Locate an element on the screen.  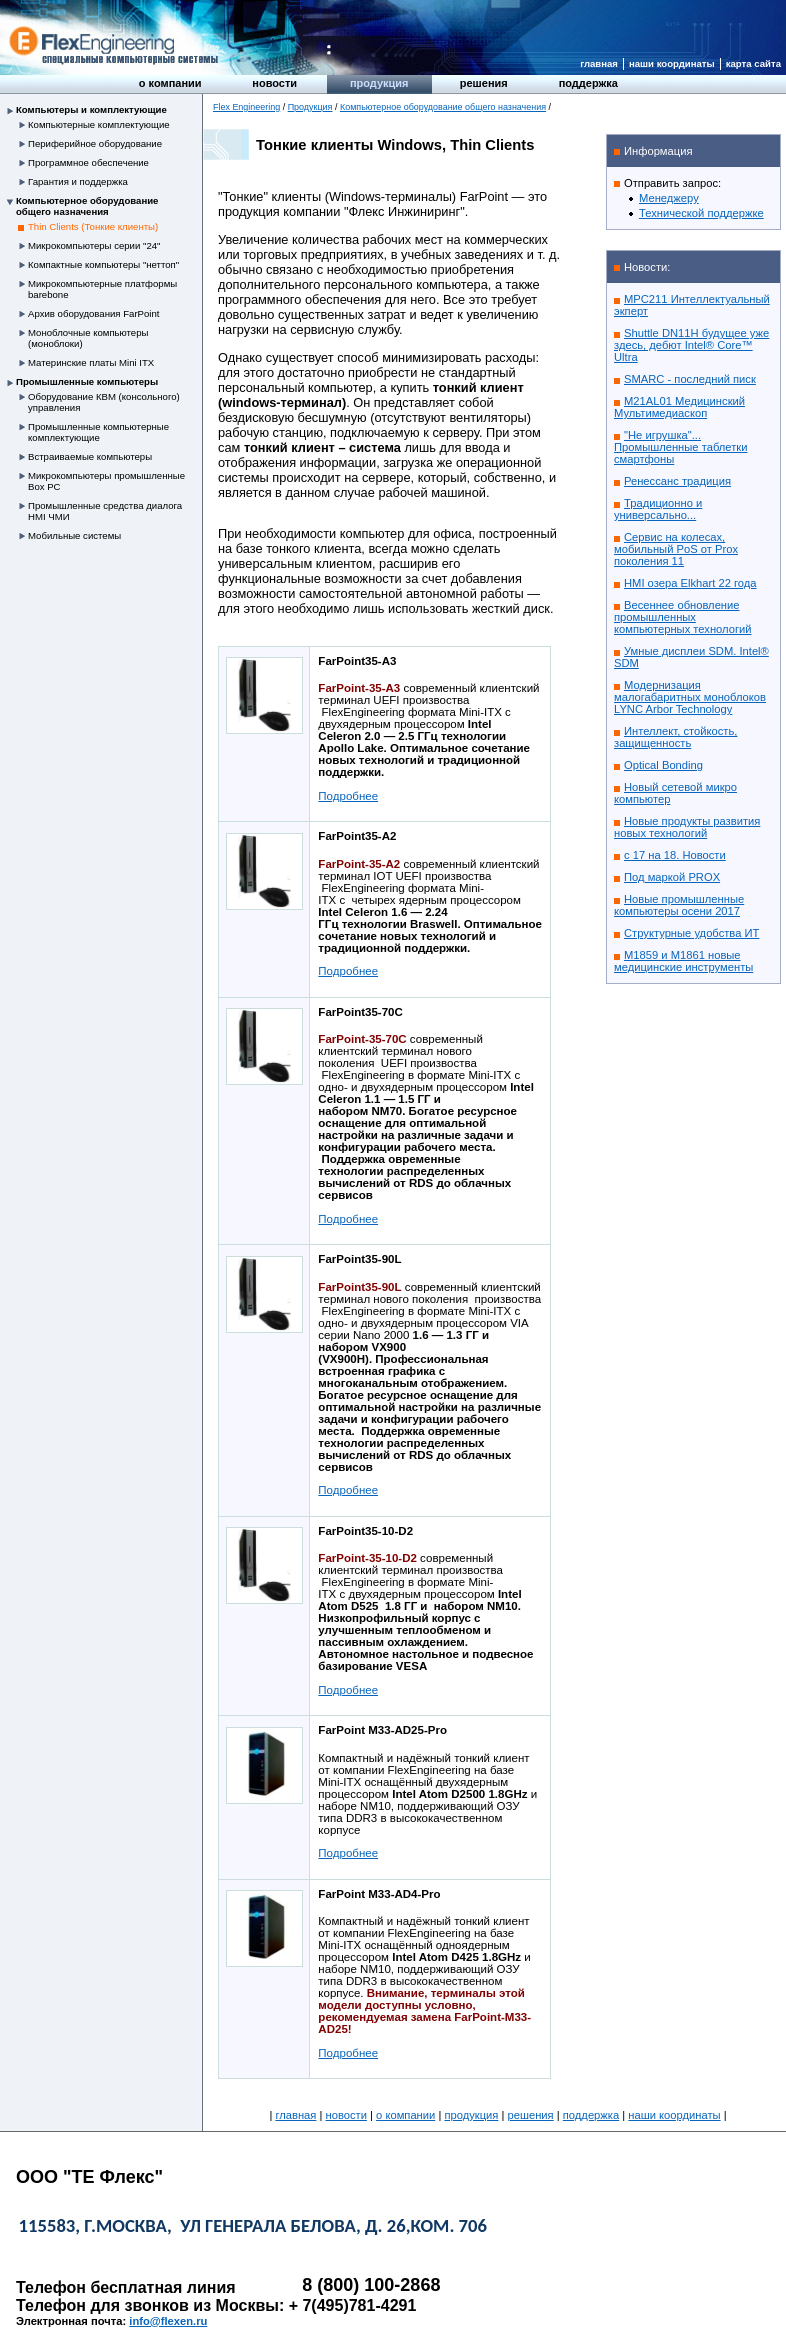
Гарантия и поддержка is located at coordinates (78, 181).